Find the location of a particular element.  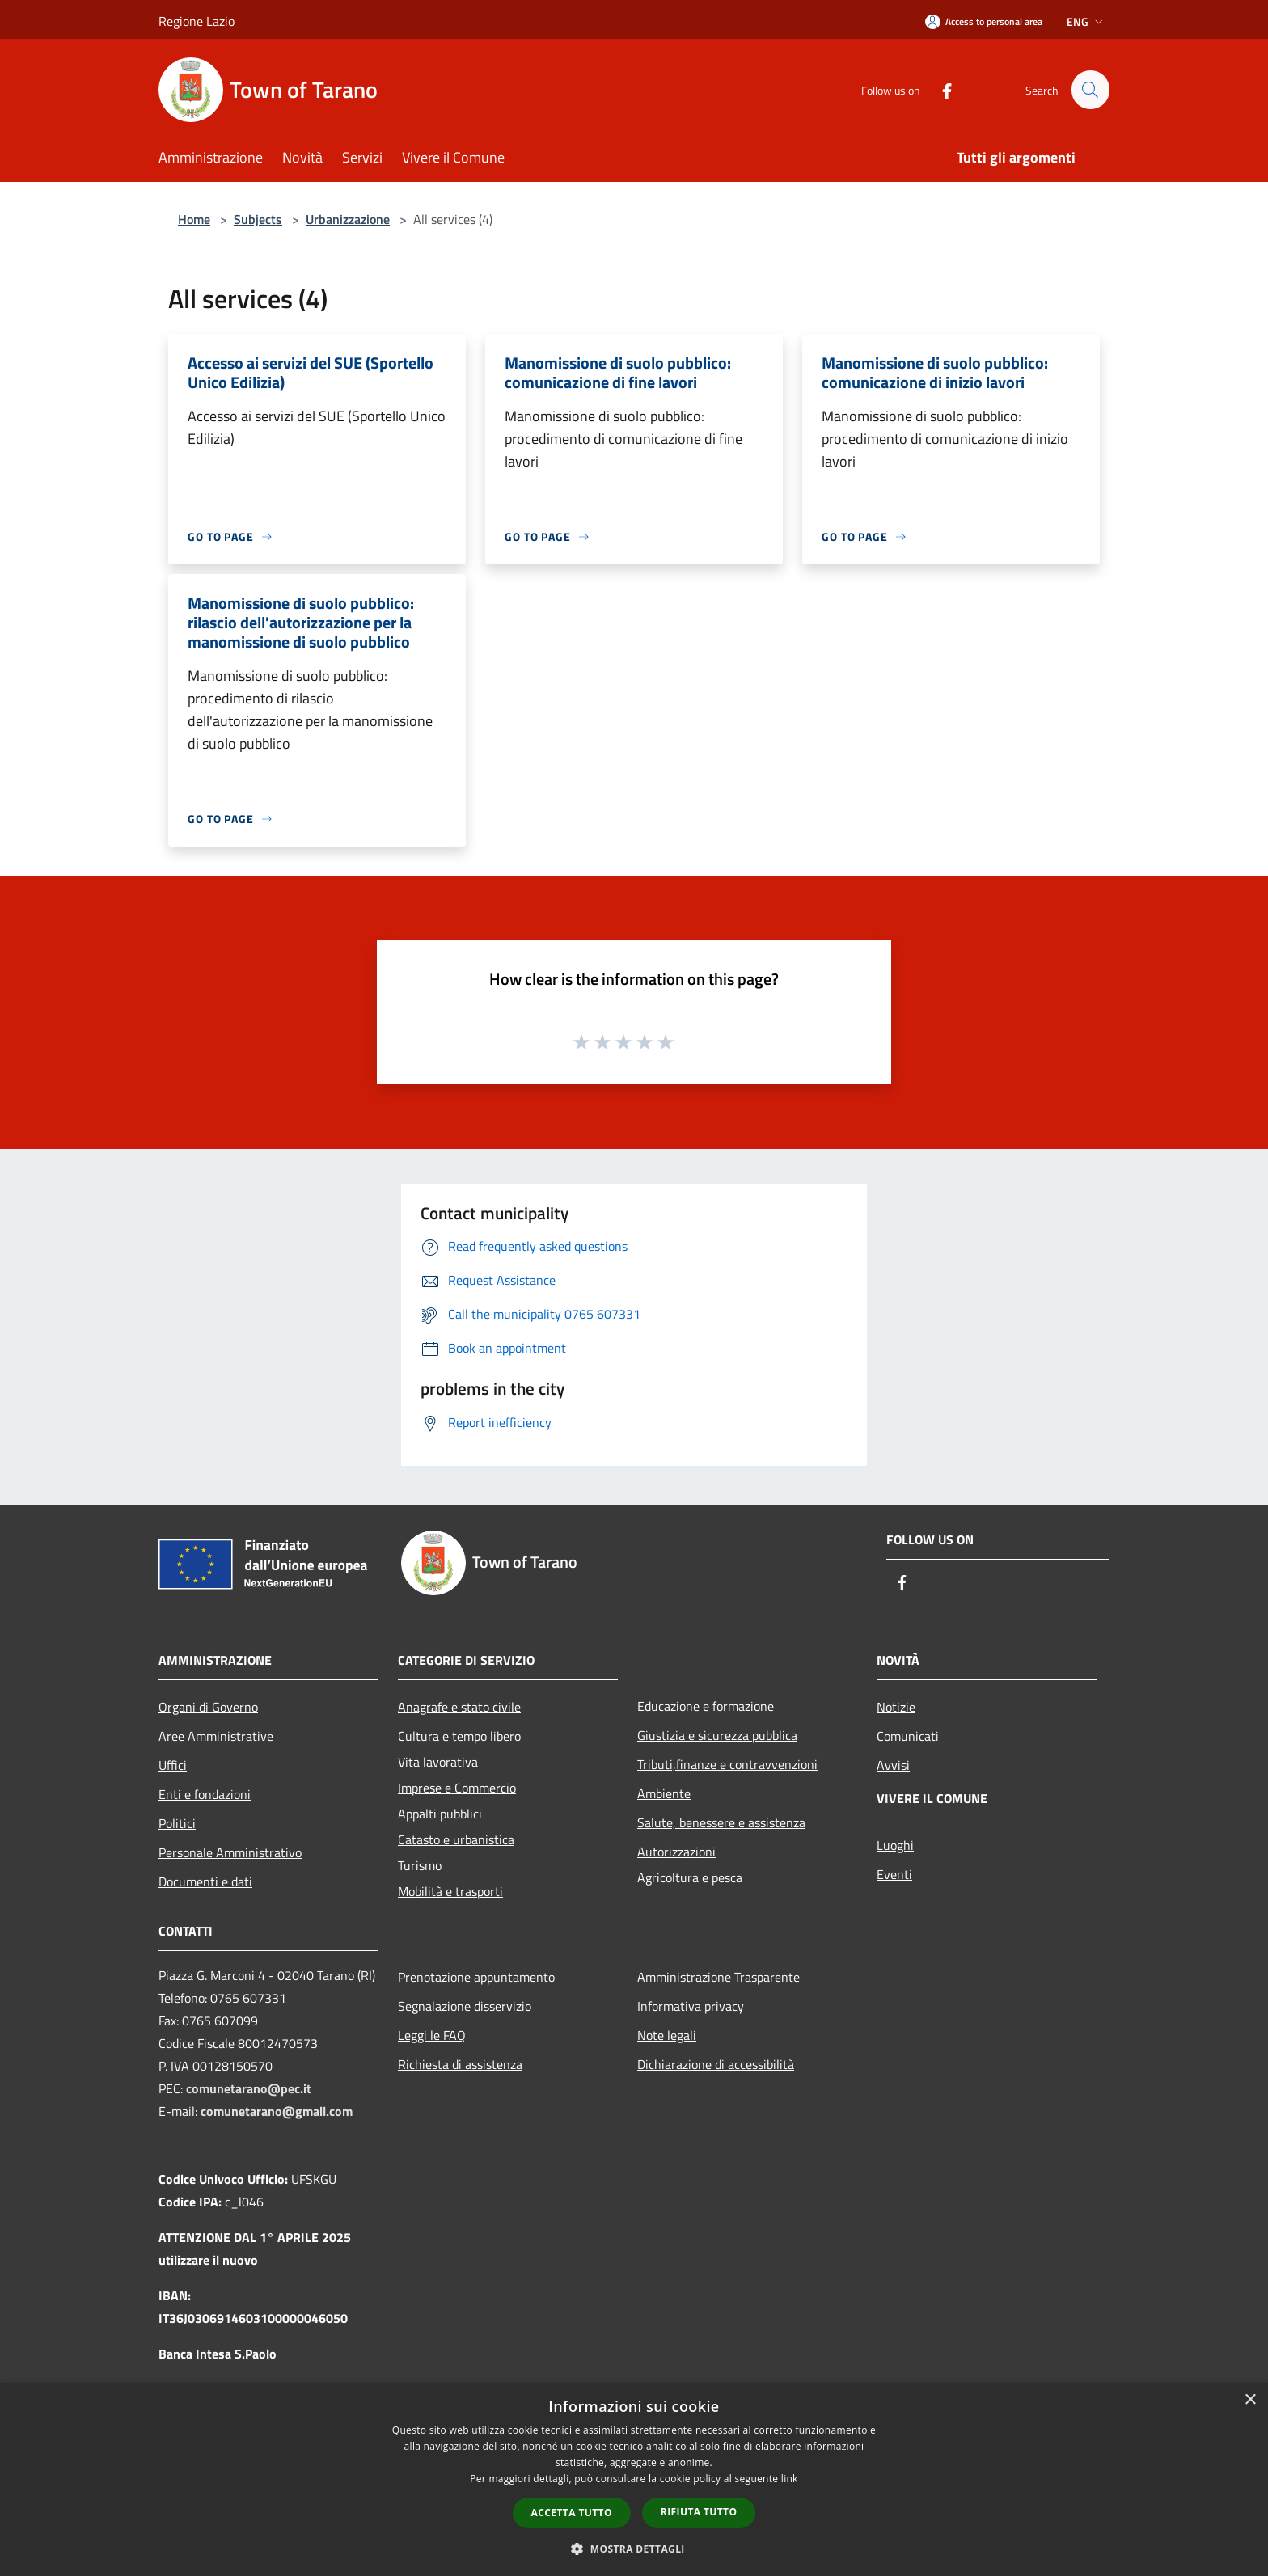

[Facebook] is located at coordinates (940, 89).